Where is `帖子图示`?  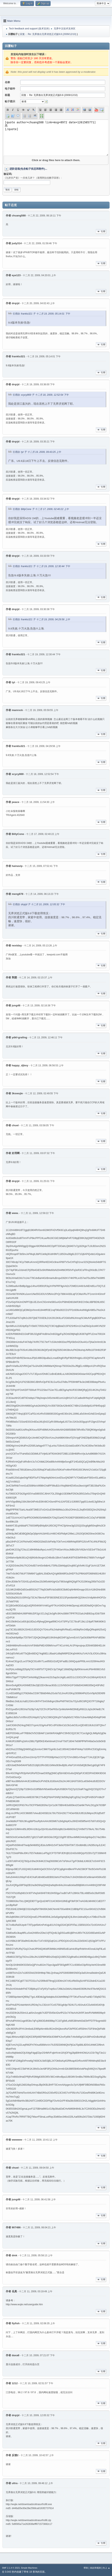 帖子图示 is located at coordinates (10, 101).